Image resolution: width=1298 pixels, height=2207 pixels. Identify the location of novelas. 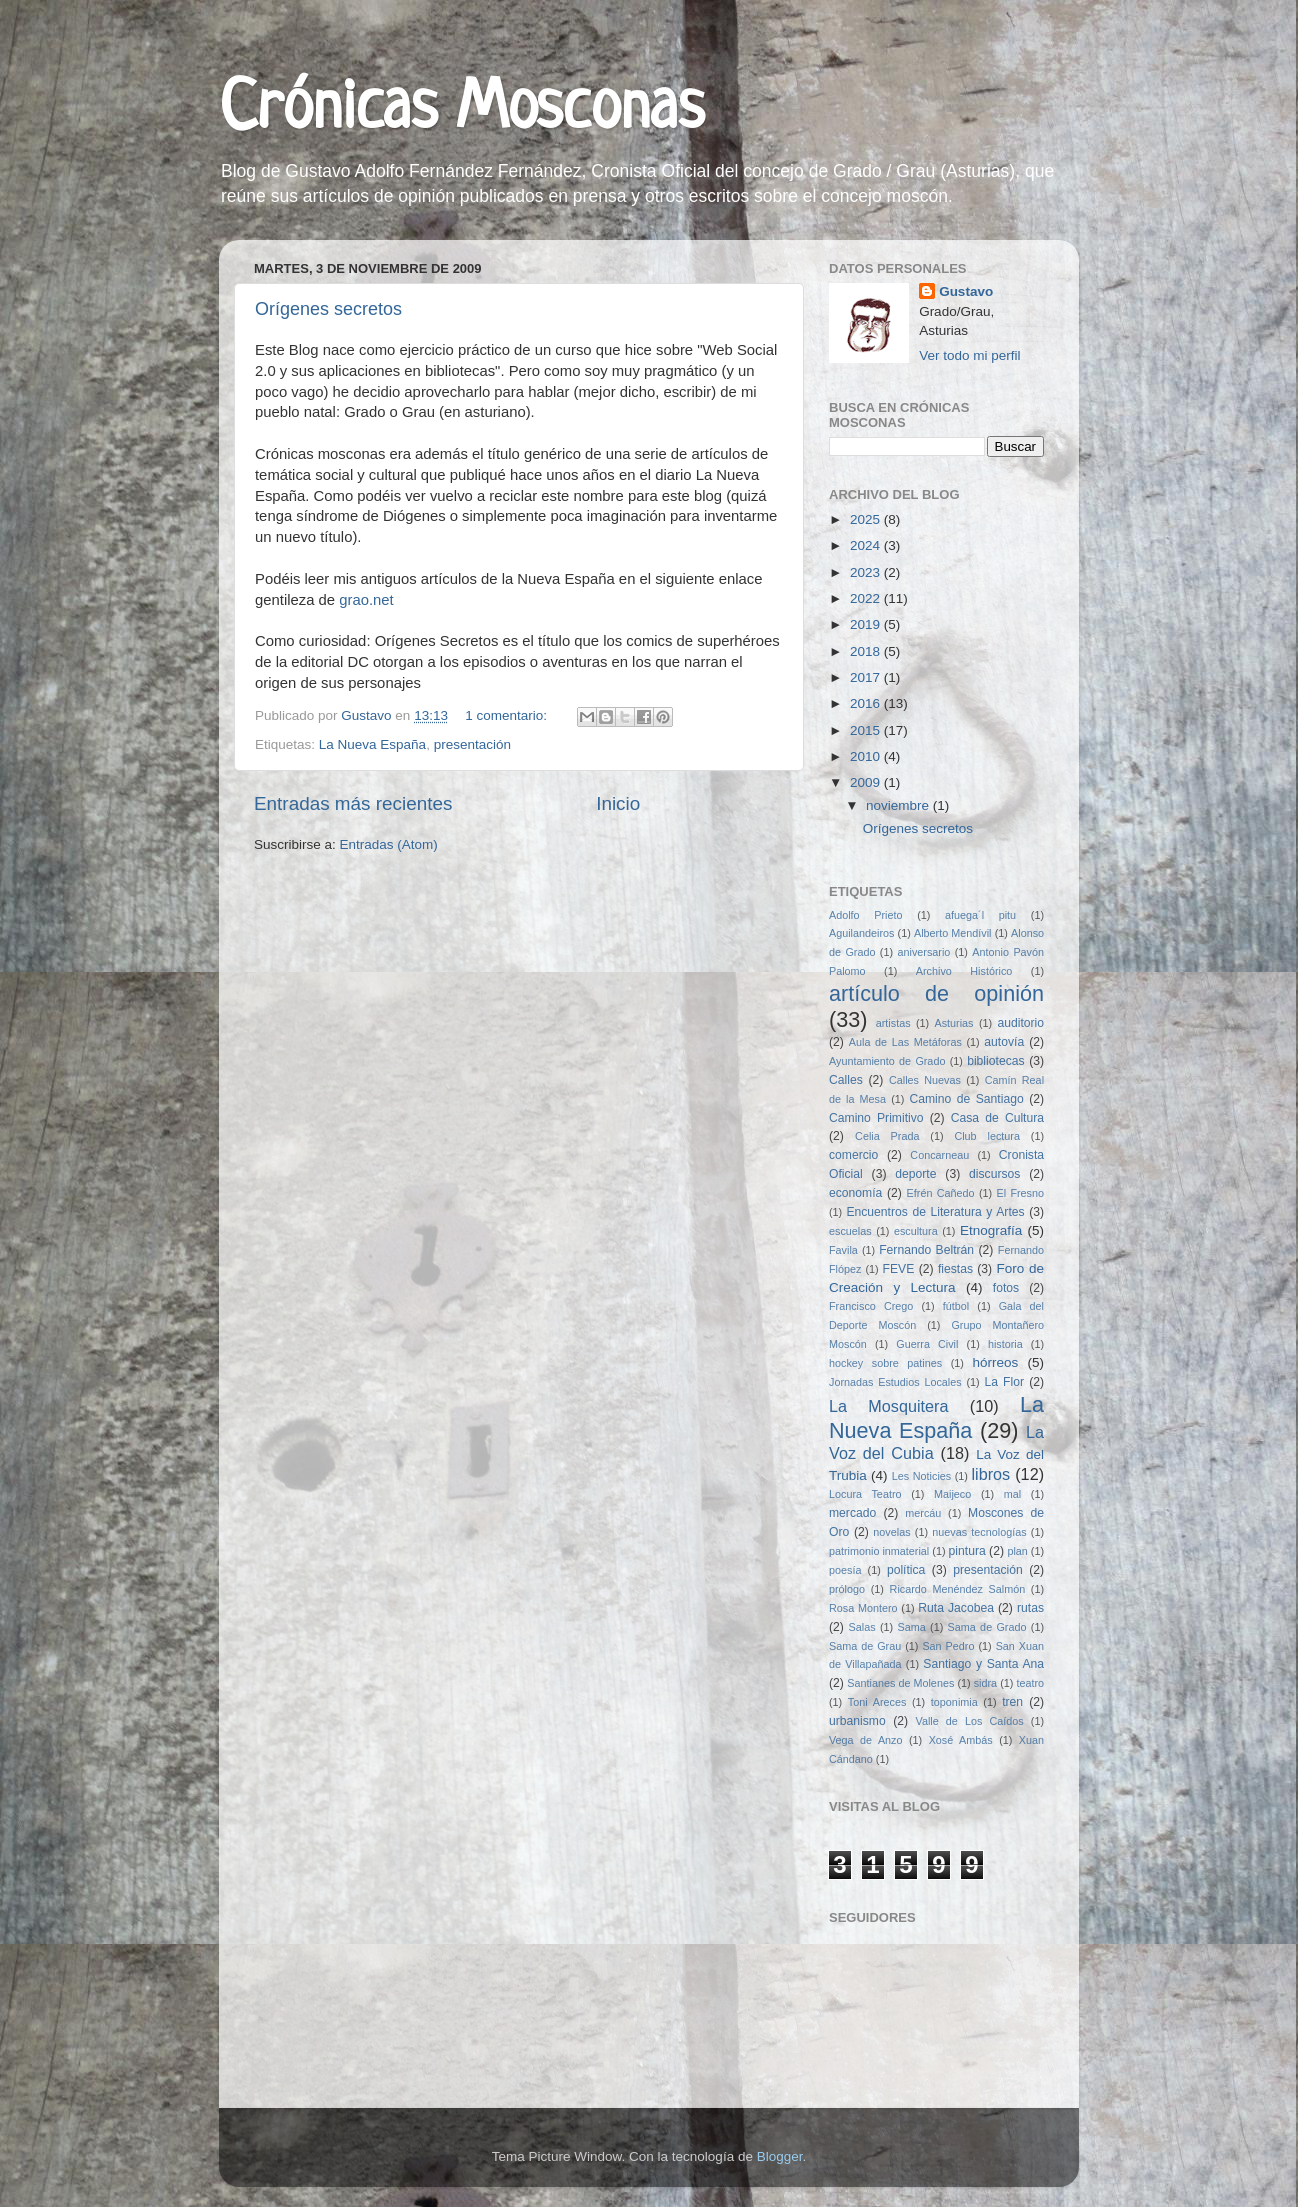
(891, 1532).